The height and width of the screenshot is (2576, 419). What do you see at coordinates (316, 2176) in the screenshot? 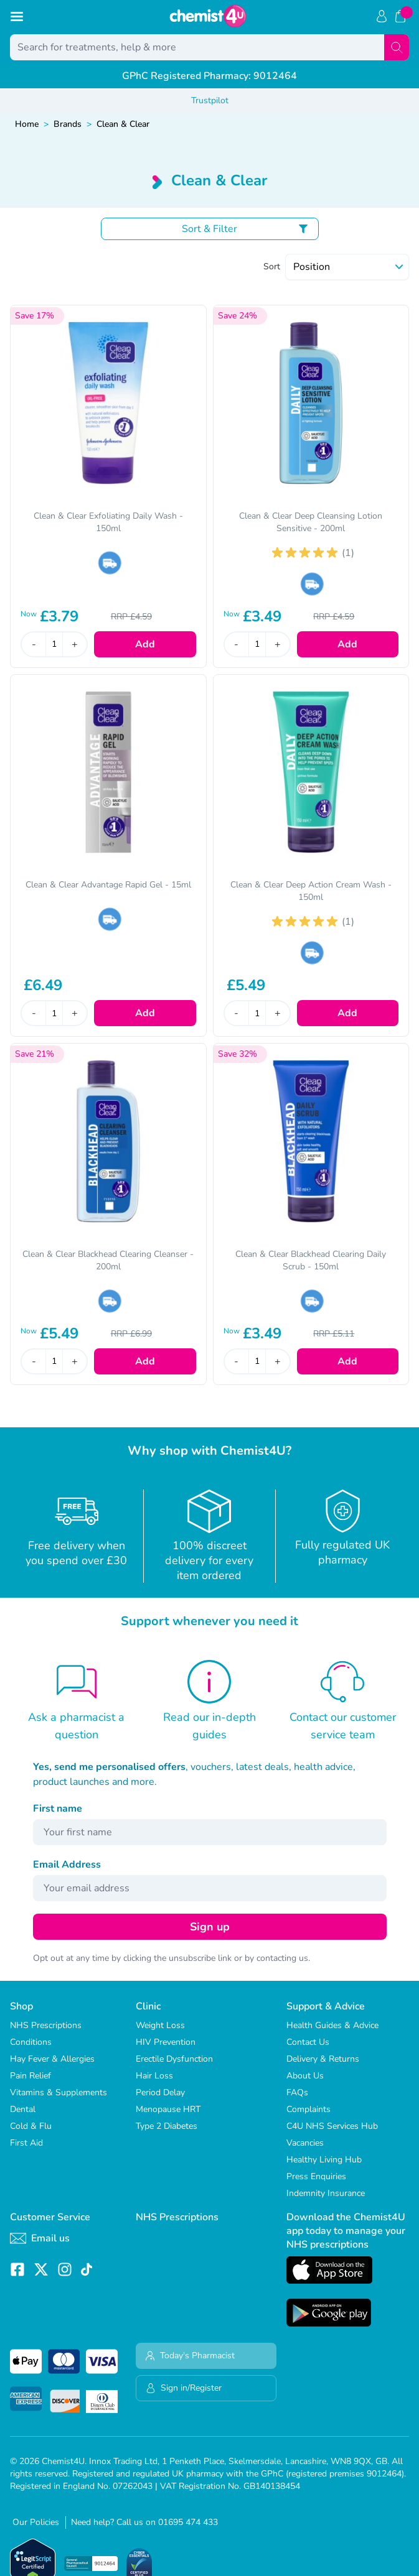
I see `Press Enquiries` at bounding box center [316, 2176].